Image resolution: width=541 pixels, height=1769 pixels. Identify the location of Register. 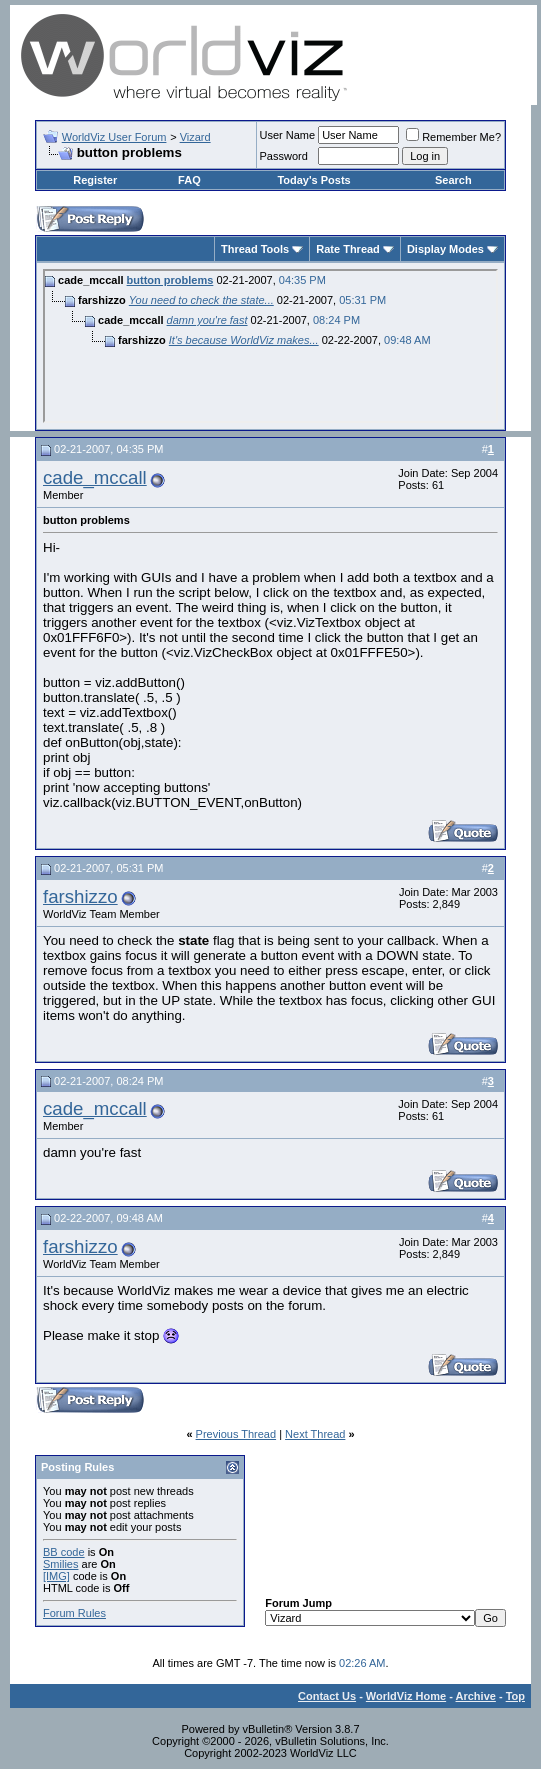
(95, 180).